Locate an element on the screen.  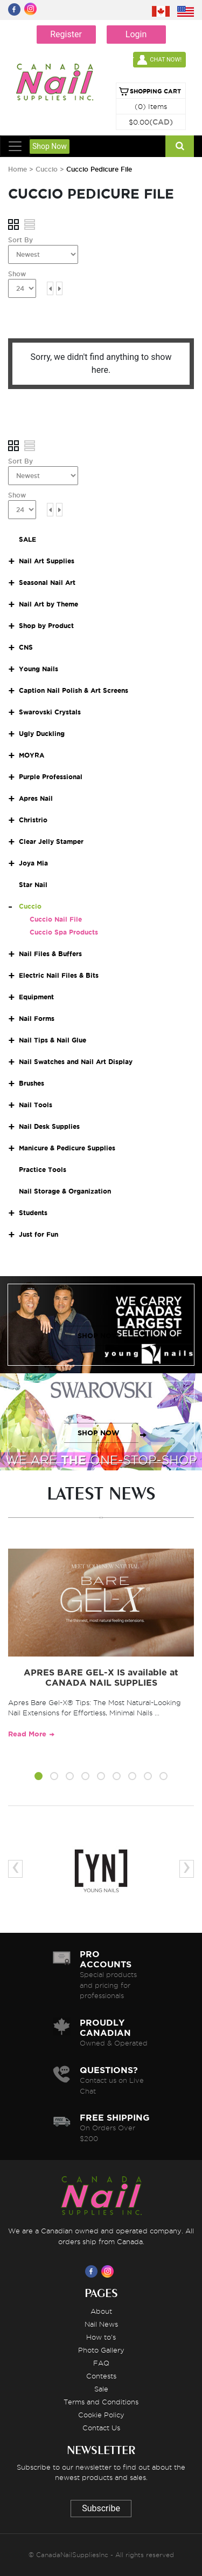
Nail Swatches and Nail Art Display is located at coordinates (76, 1061).